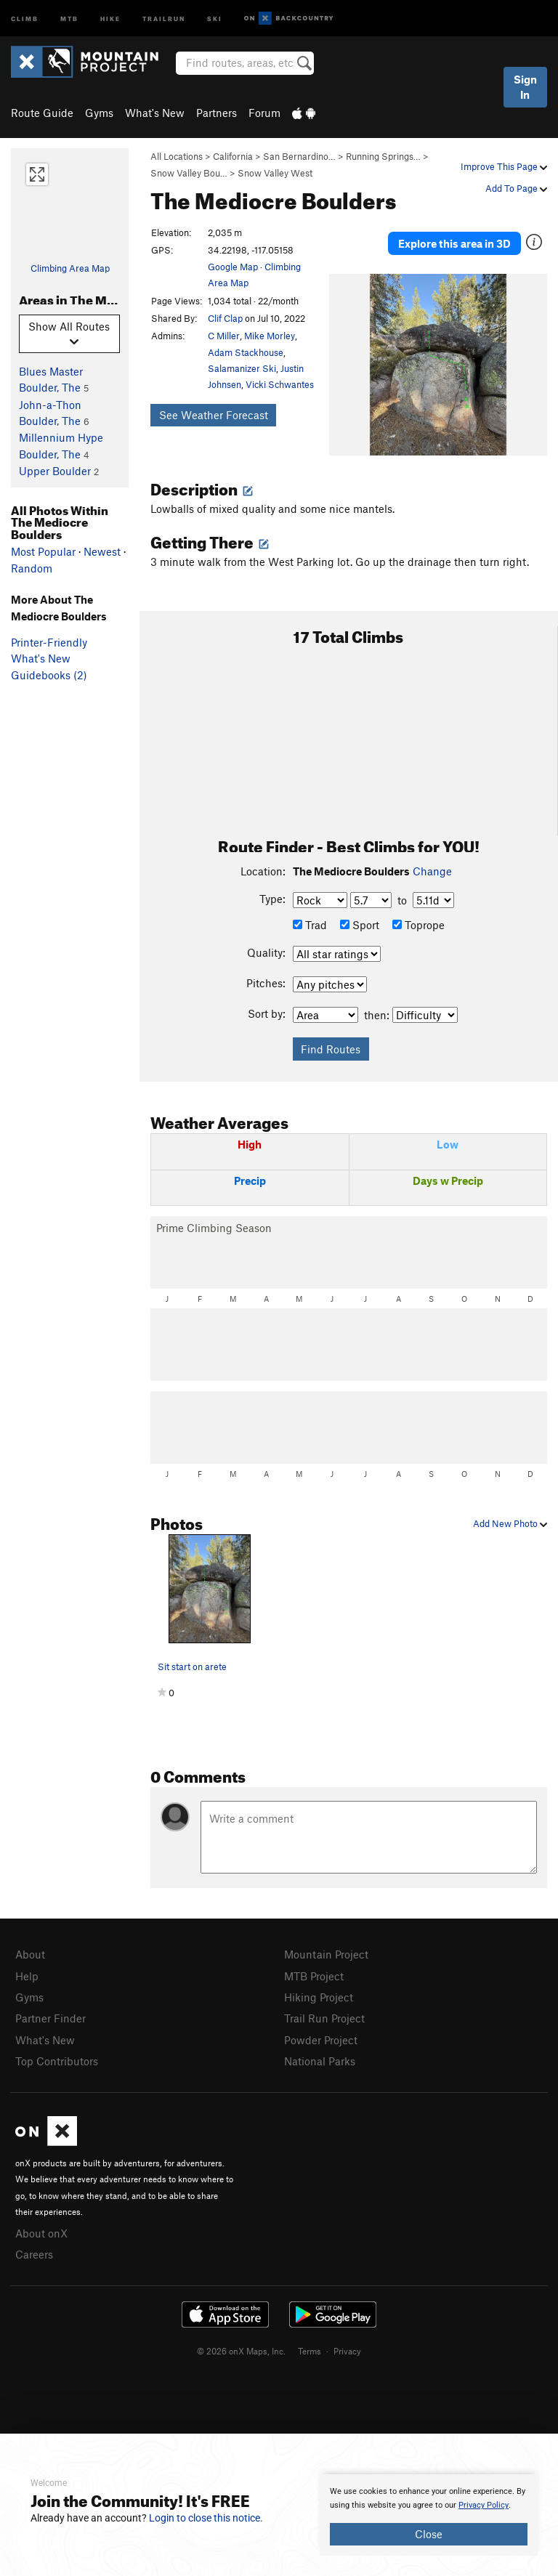 Image resolution: width=558 pixels, height=2576 pixels. Describe the element at coordinates (49, 642) in the screenshot. I see `Printer-Friendly` at that location.